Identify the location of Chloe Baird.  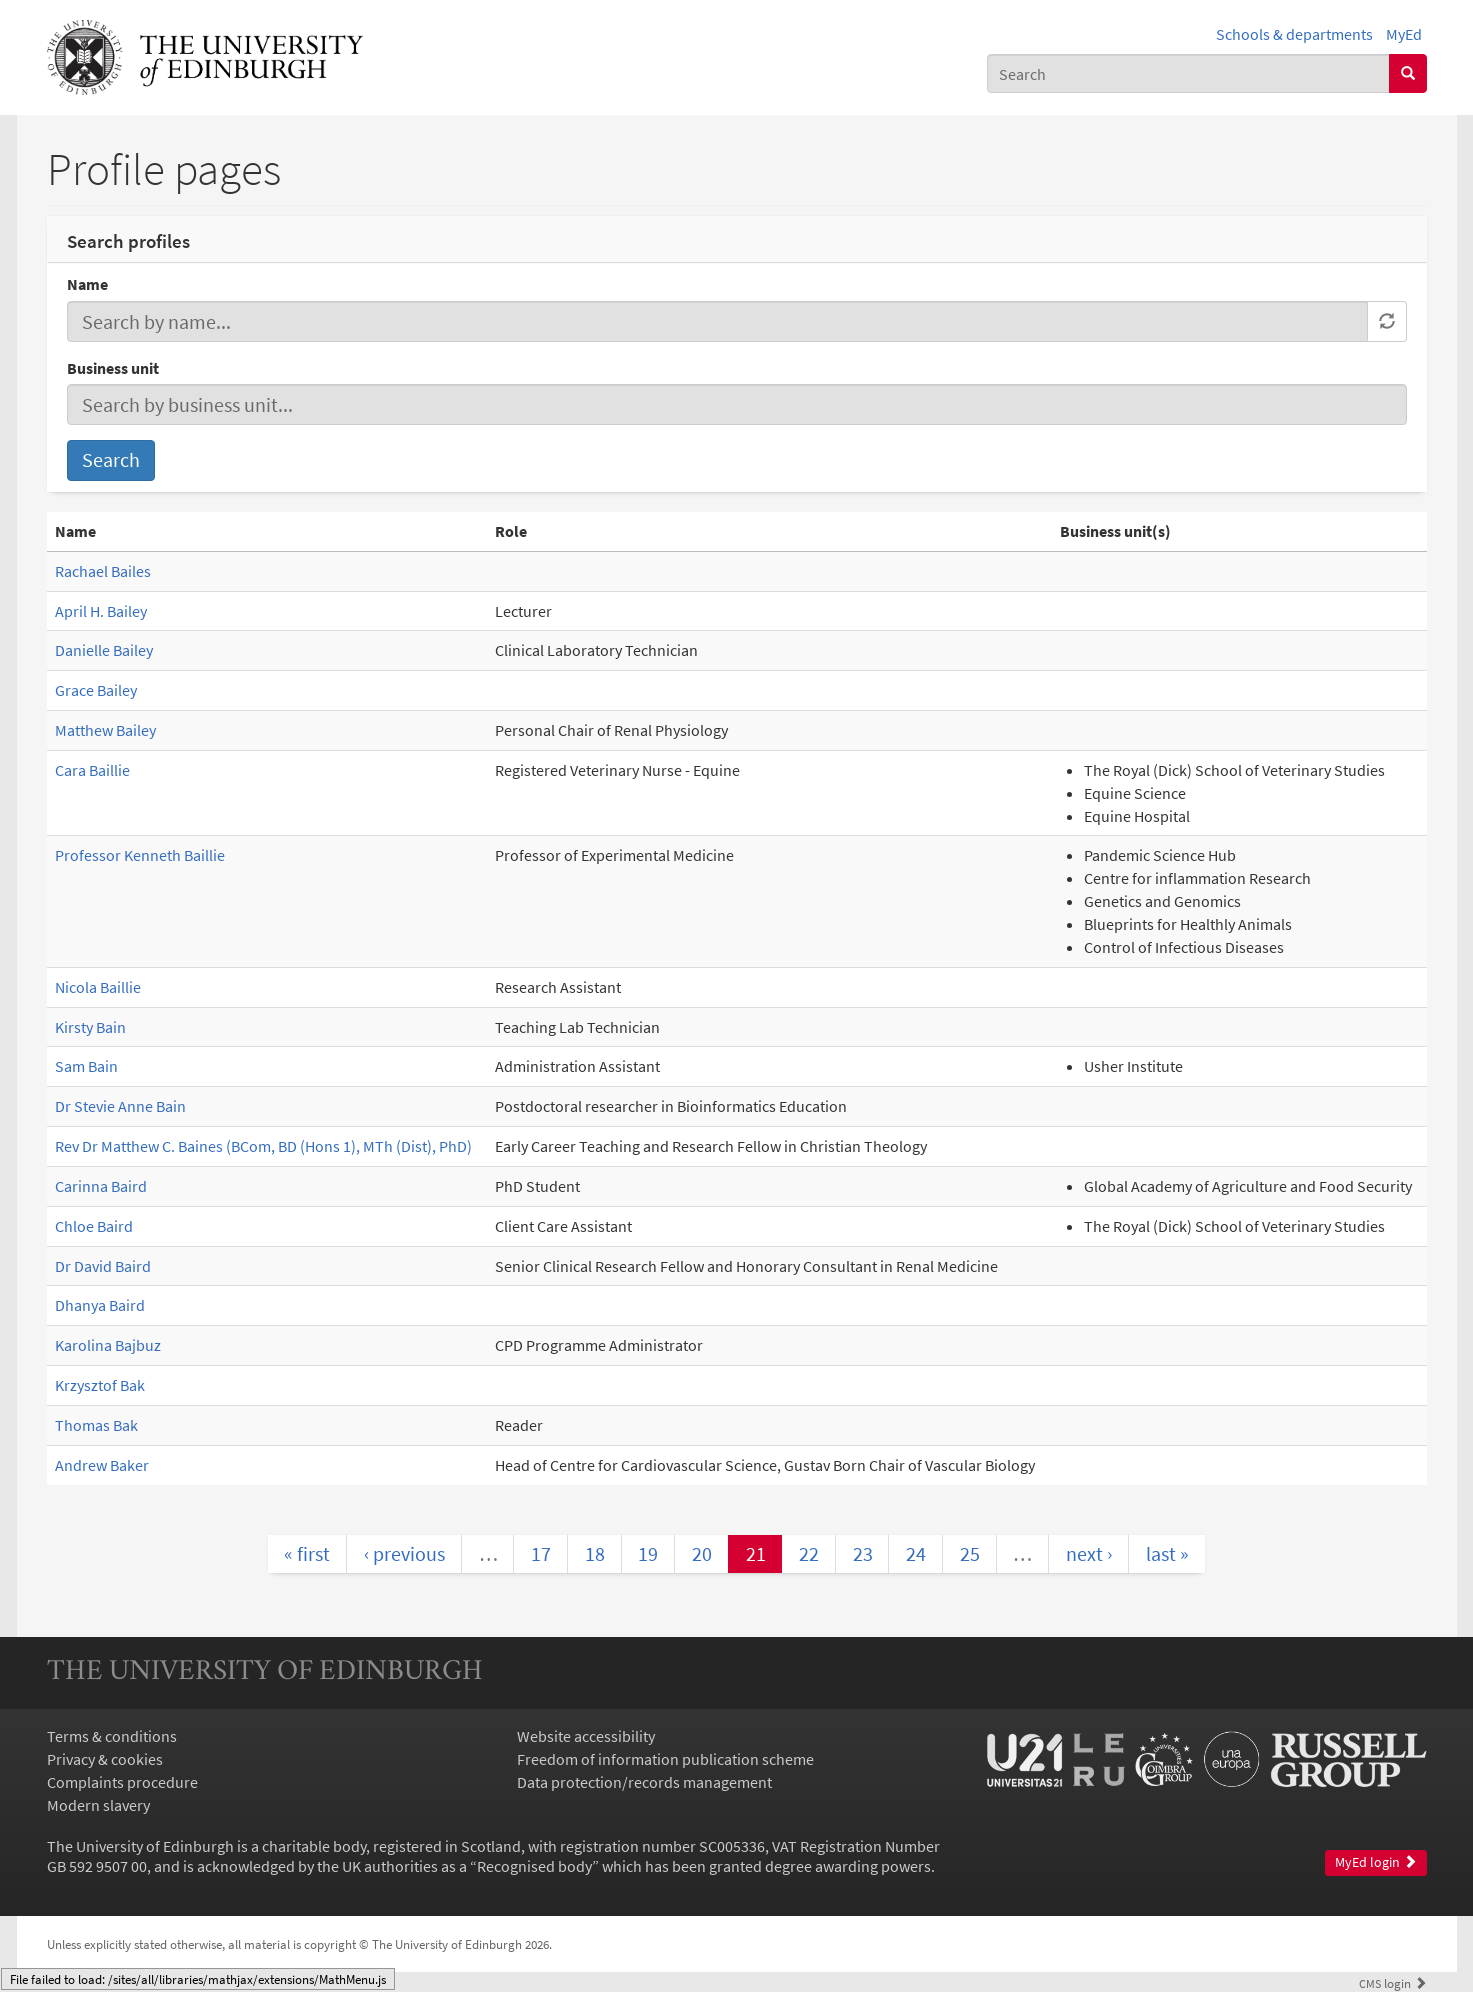
(94, 1226).